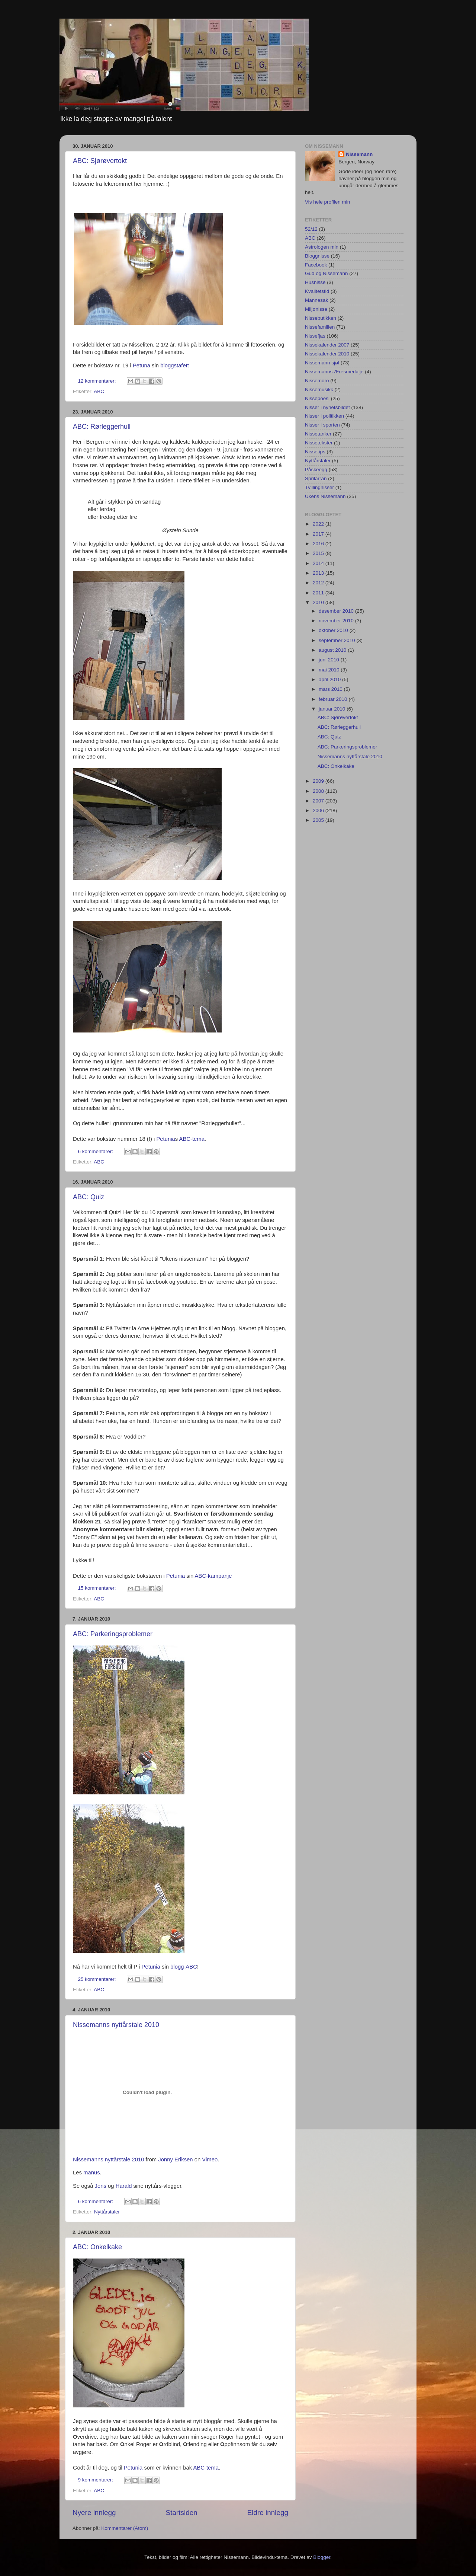 This screenshot has width=476, height=2576. What do you see at coordinates (316, 300) in the screenshot?
I see `Mannesak` at bounding box center [316, 300].